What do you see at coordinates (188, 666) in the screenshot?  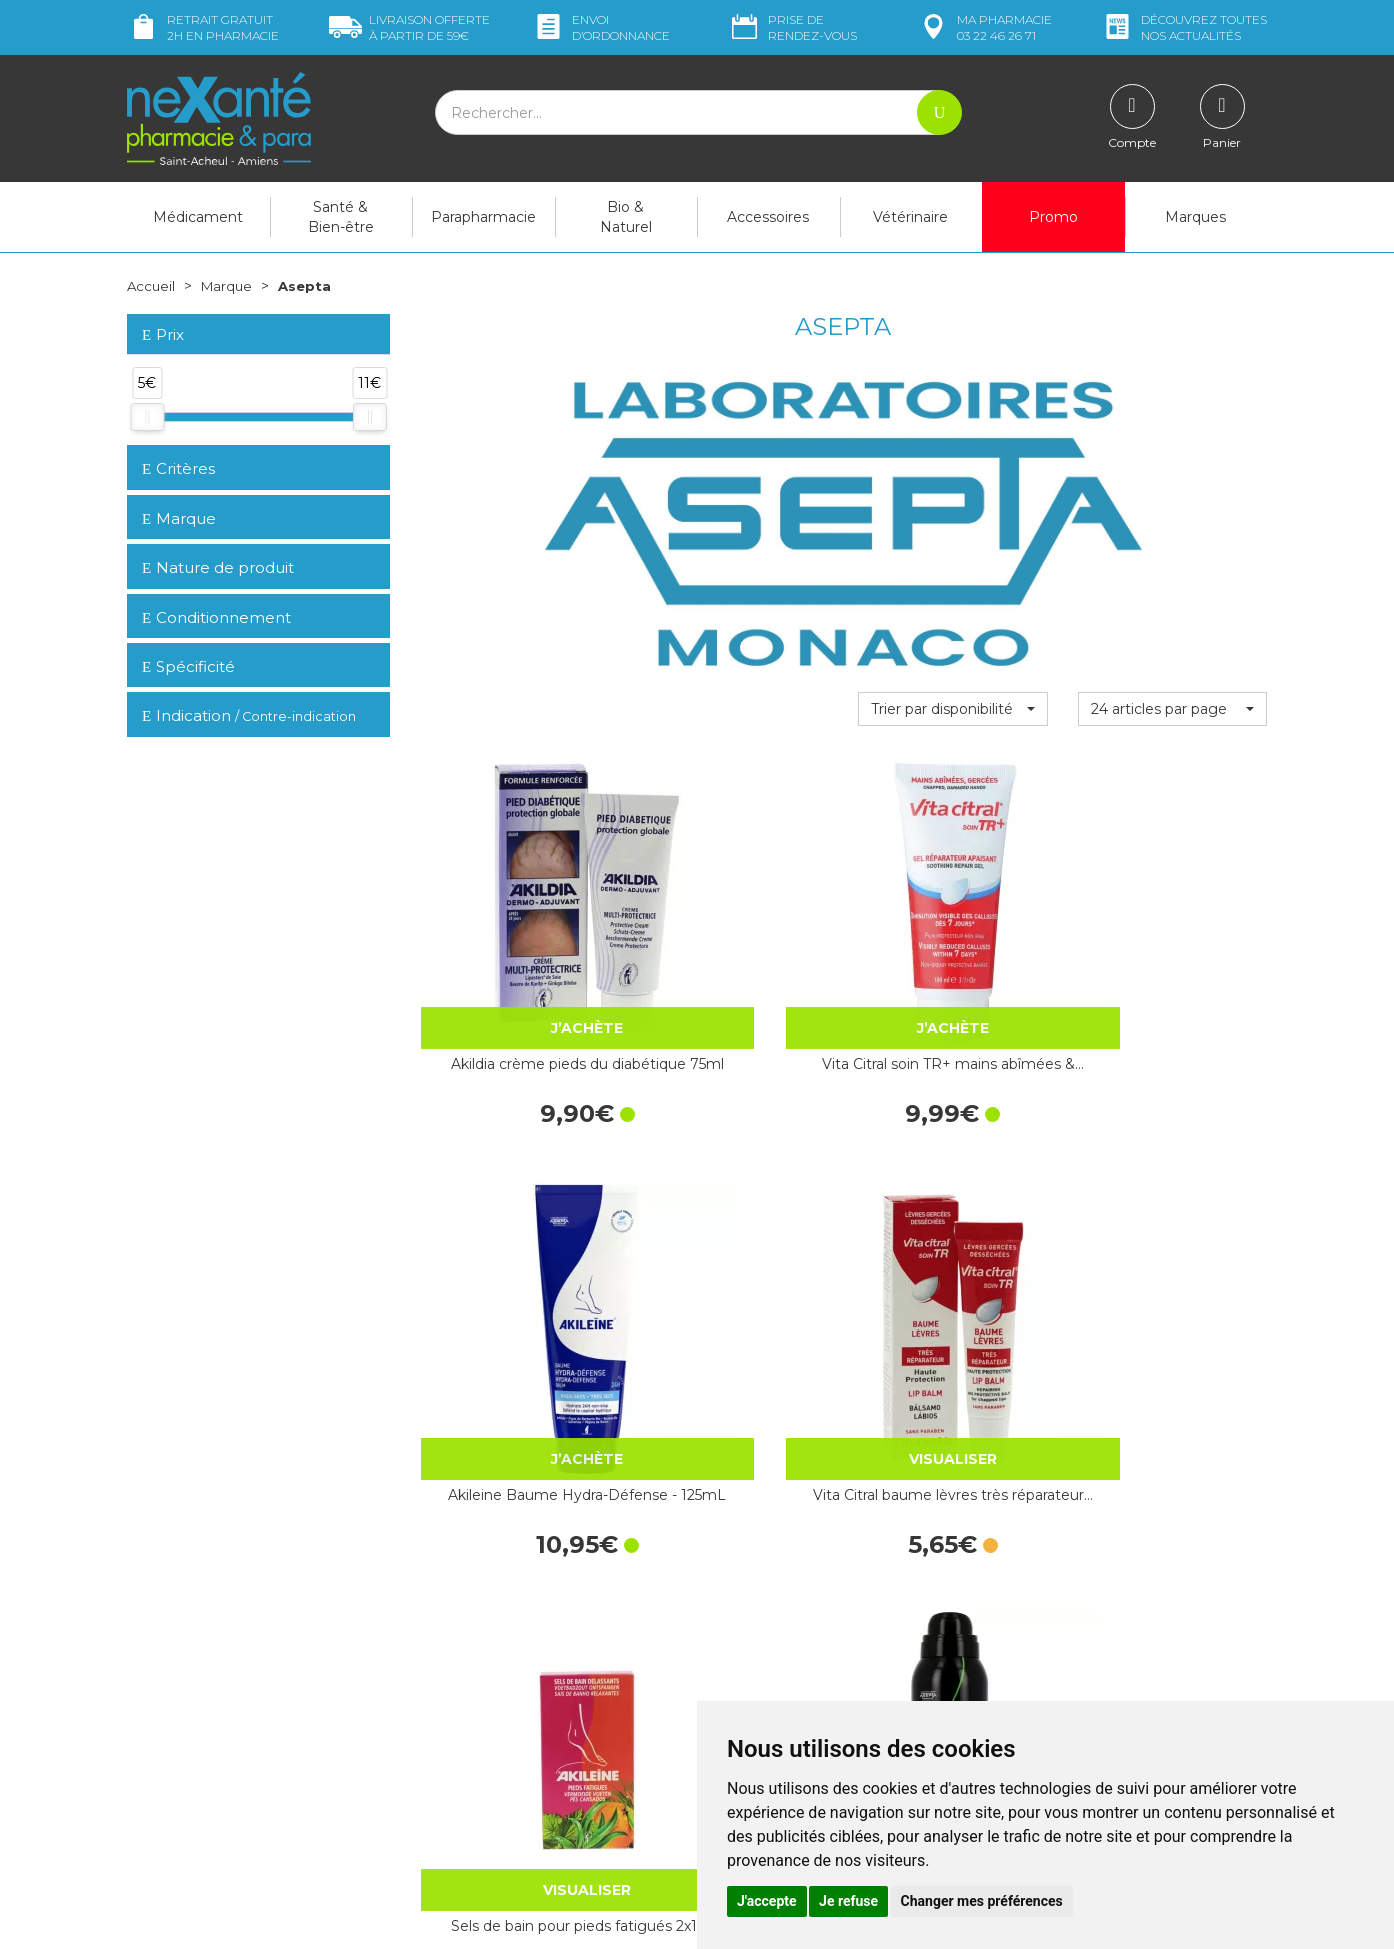 I see `Spécificité` at bounding box center [188, 666].